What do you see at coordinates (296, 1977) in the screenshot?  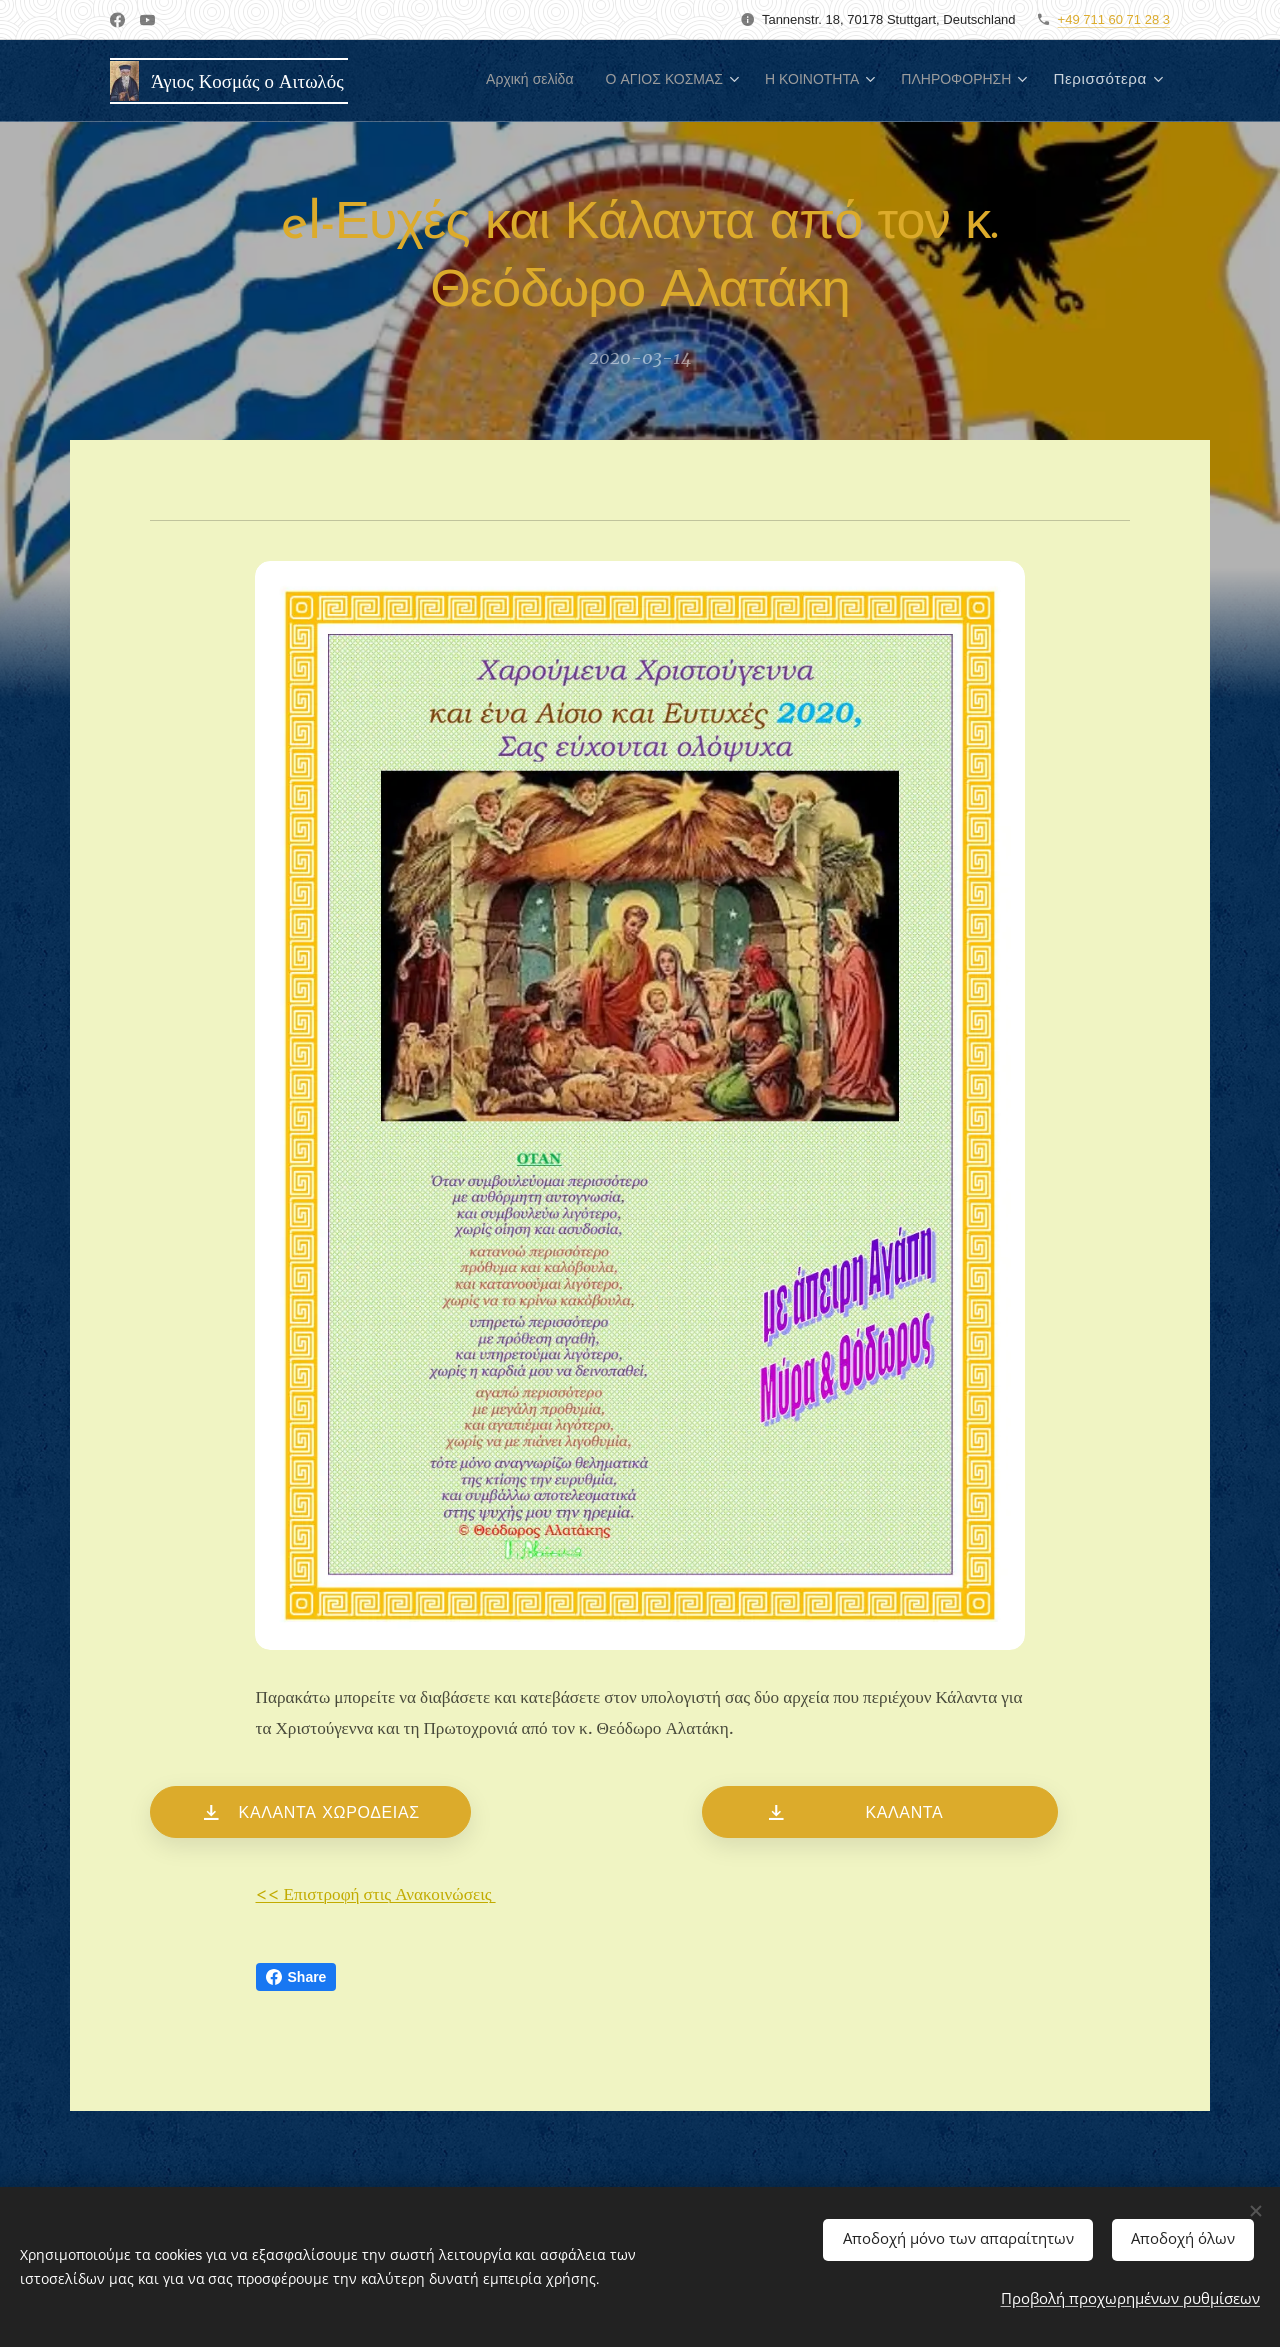 I see `Share` at bounding box center [296, 1977].